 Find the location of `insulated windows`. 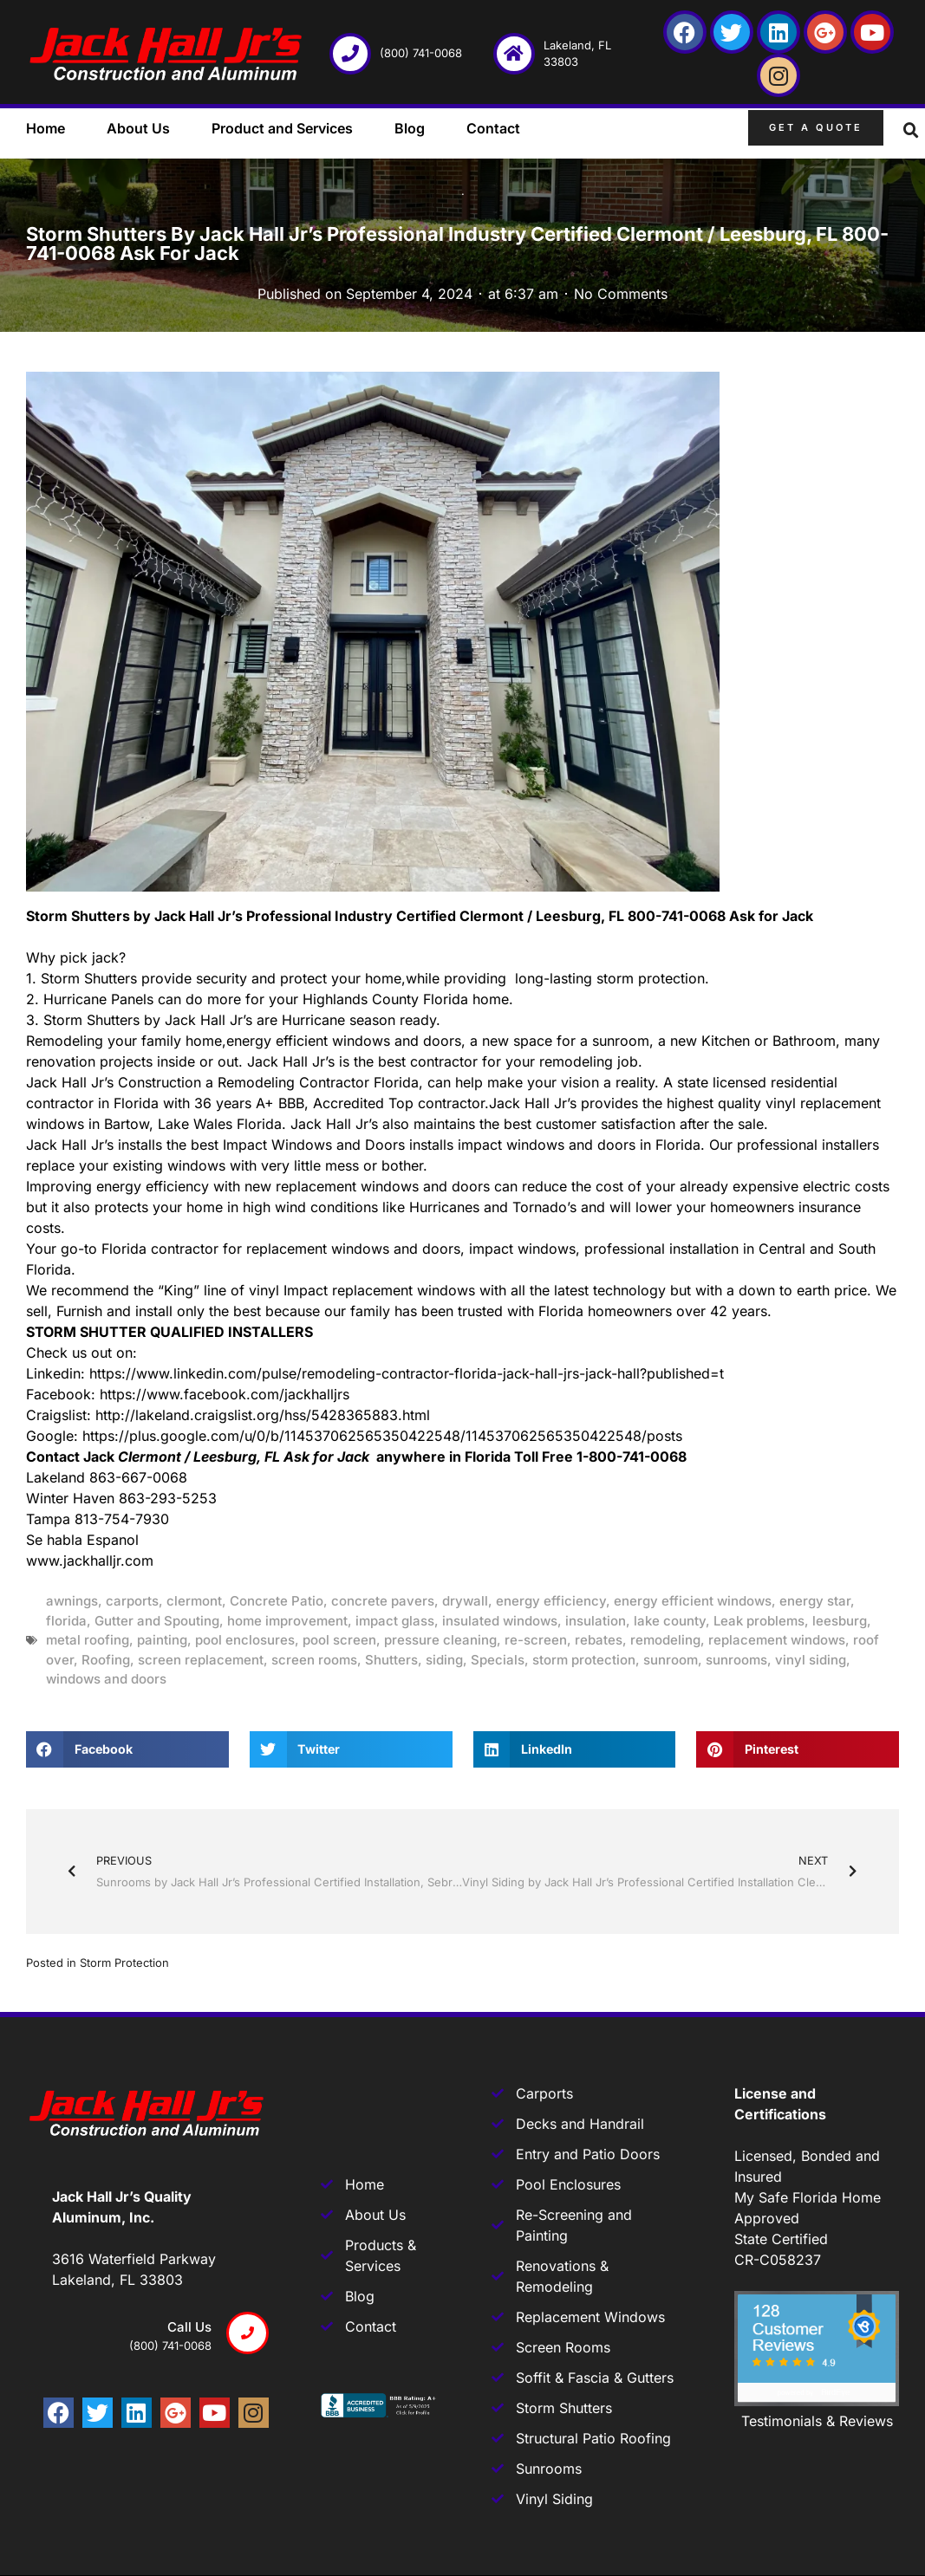

insulated windows is located at coordinates (499, 1620).